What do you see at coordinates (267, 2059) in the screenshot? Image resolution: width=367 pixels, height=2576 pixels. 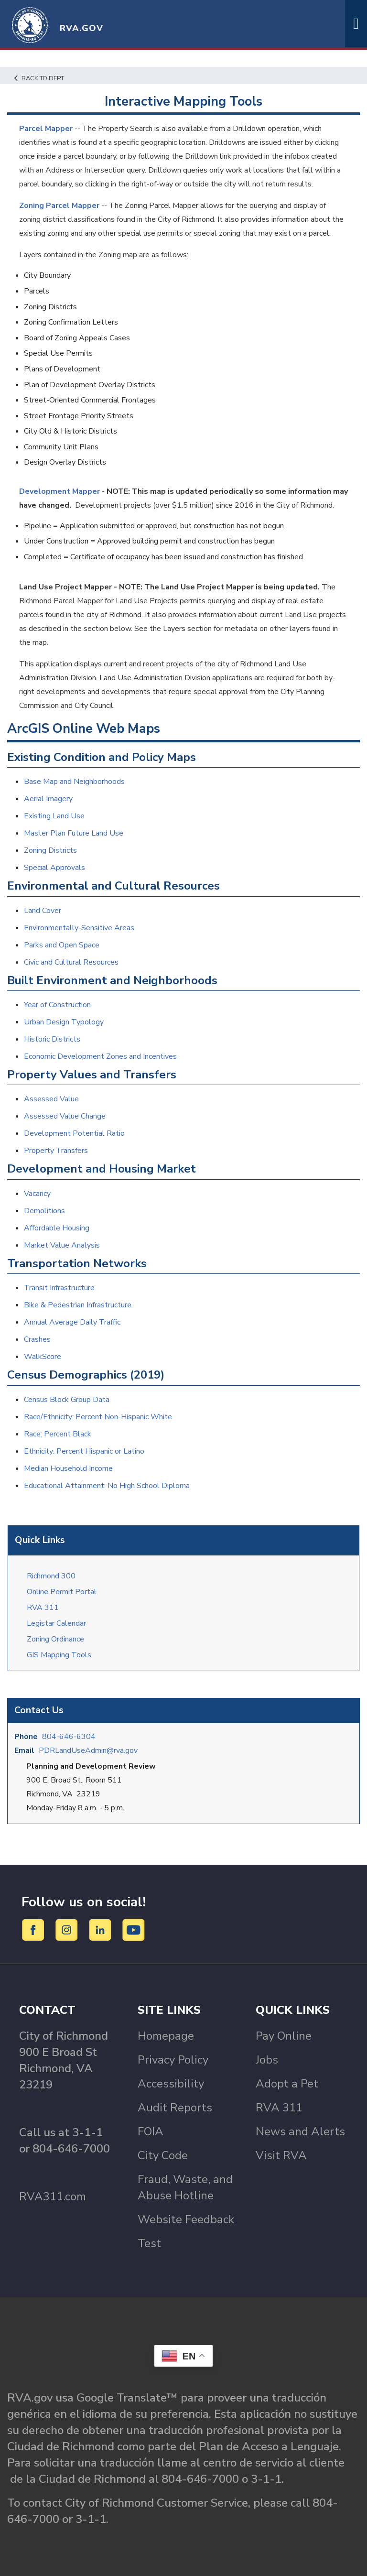 I see `Jobs` at bounding box center [267, 2059].